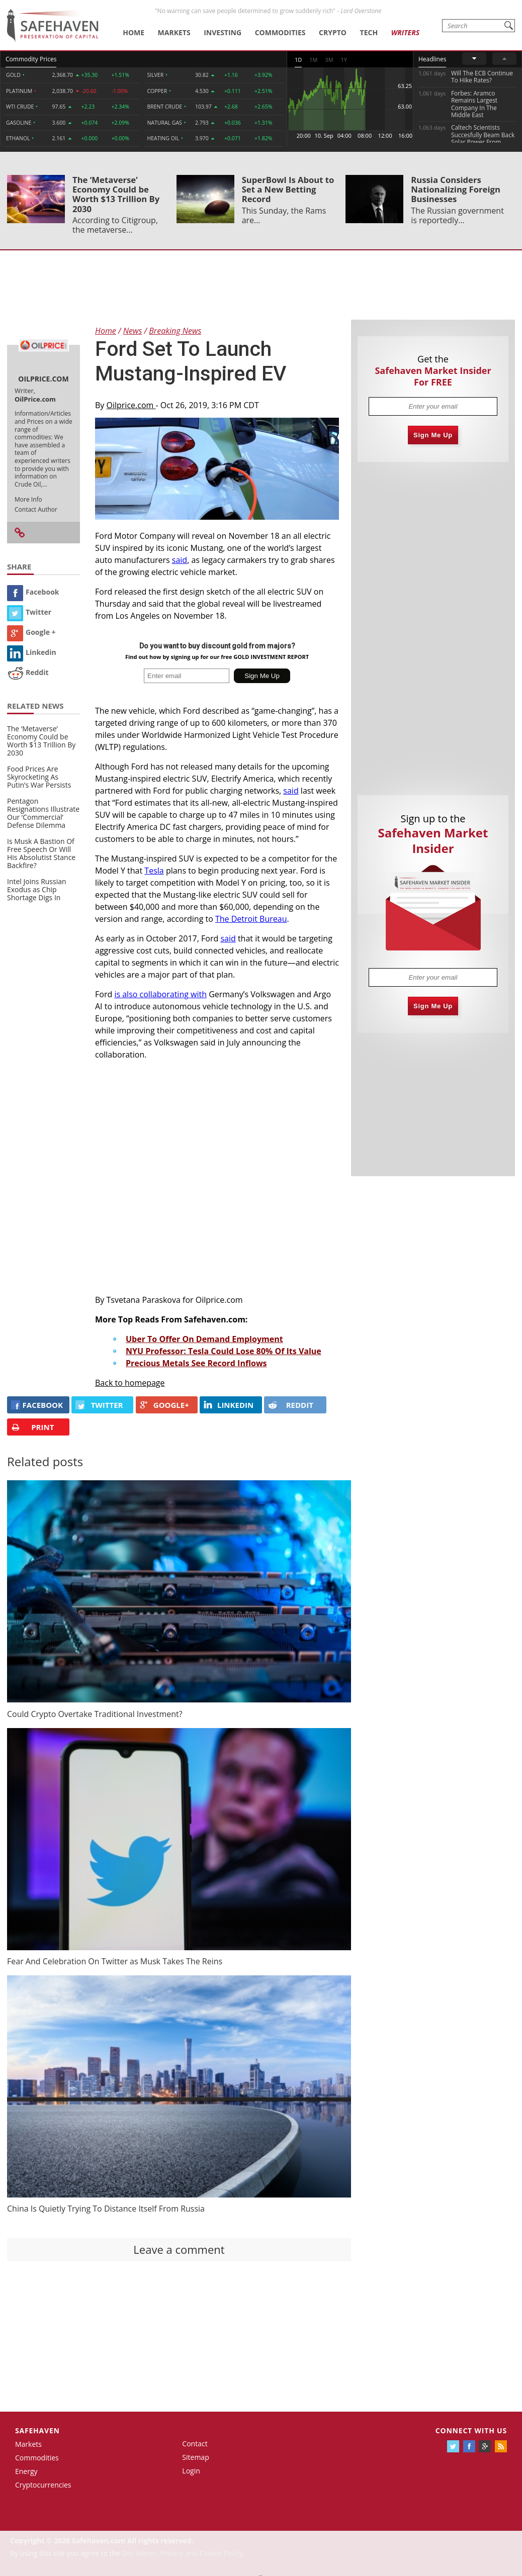  I want to click on Back to homepage, so click(130, 1382).